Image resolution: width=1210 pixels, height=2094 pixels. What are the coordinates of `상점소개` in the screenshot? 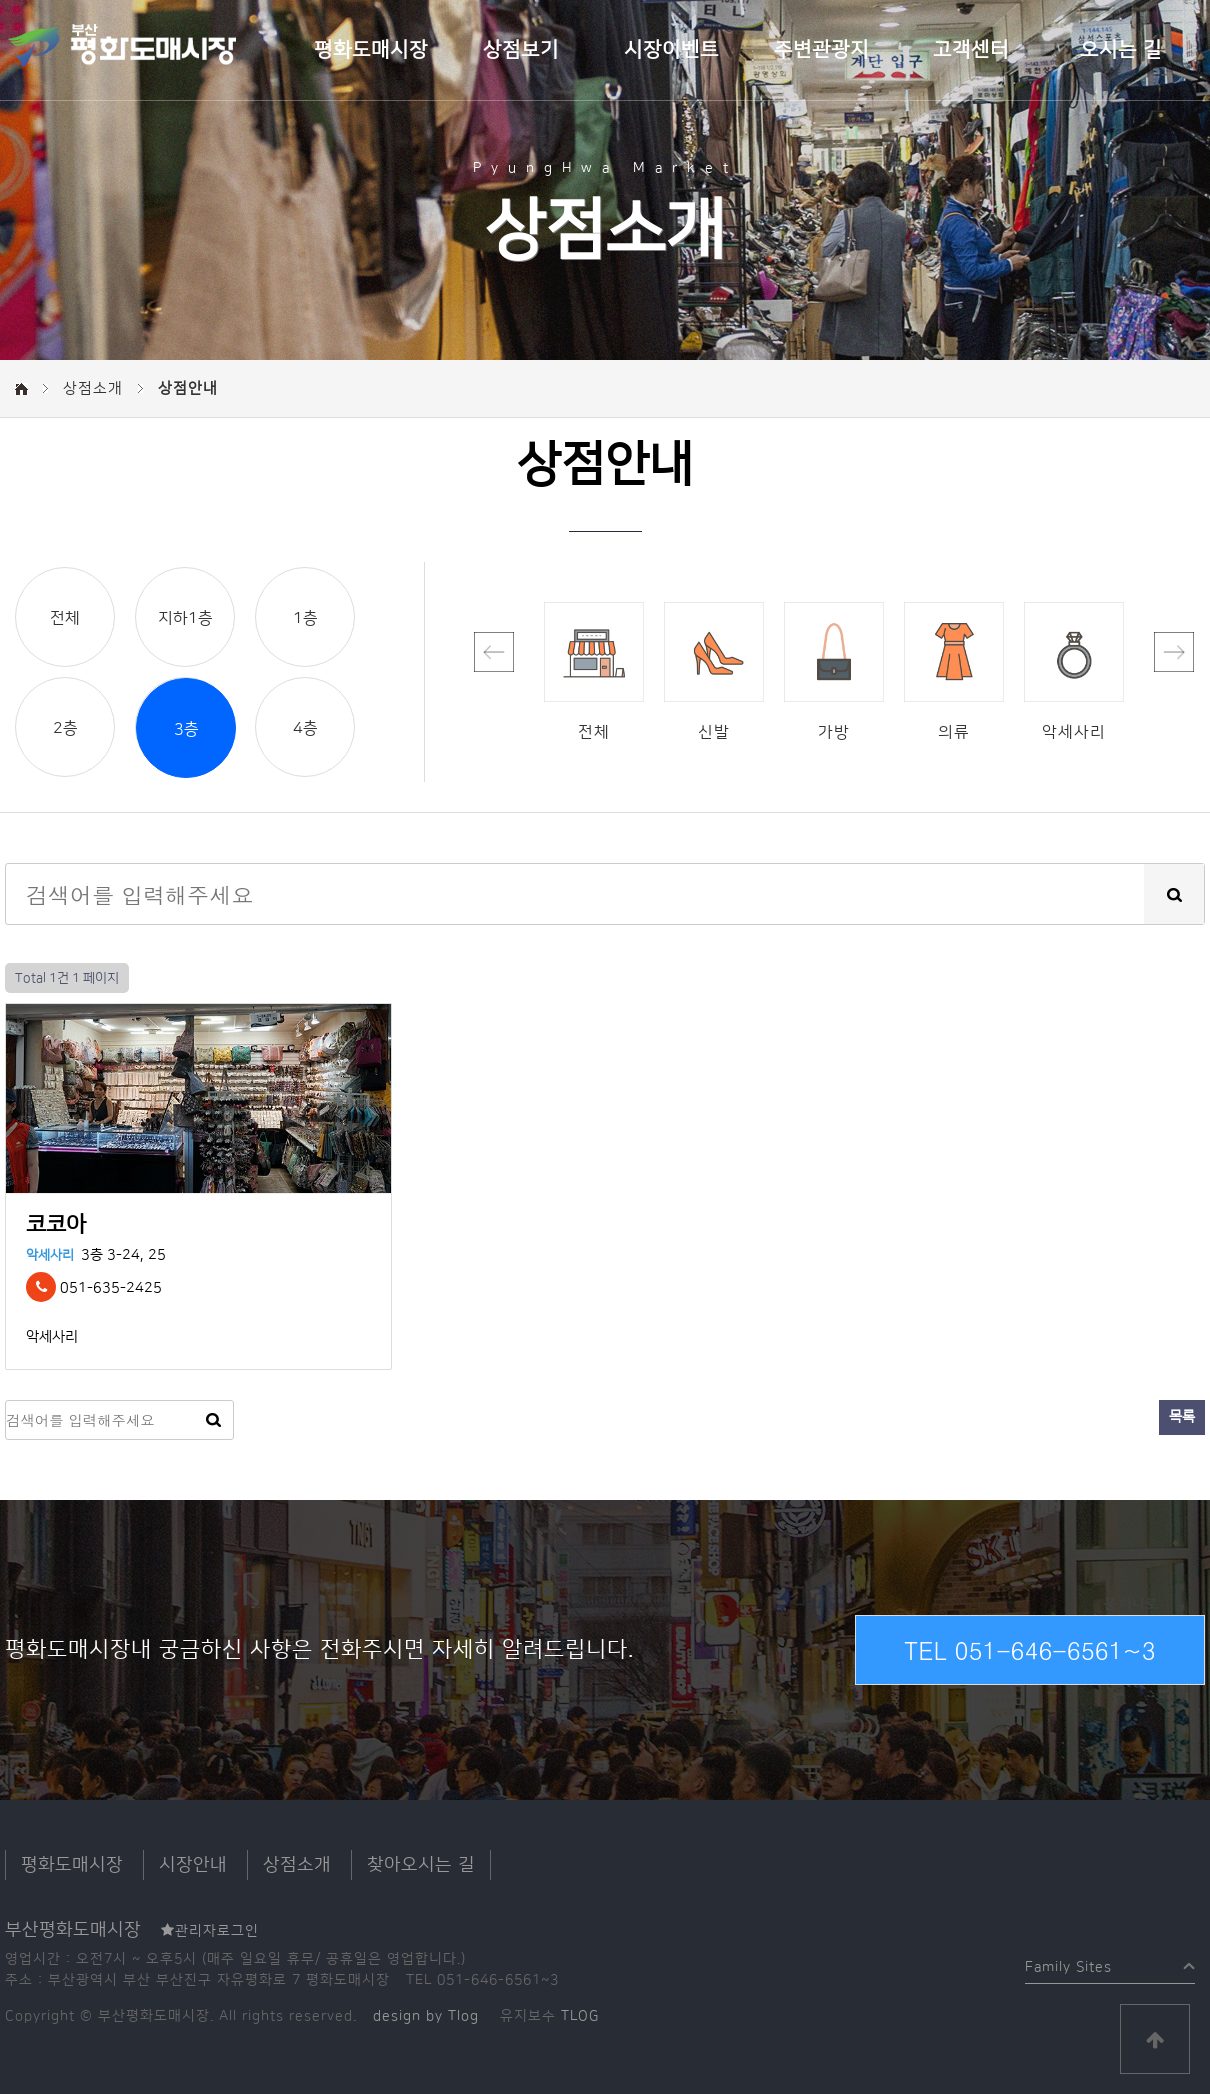 It's located at (297, 1865).